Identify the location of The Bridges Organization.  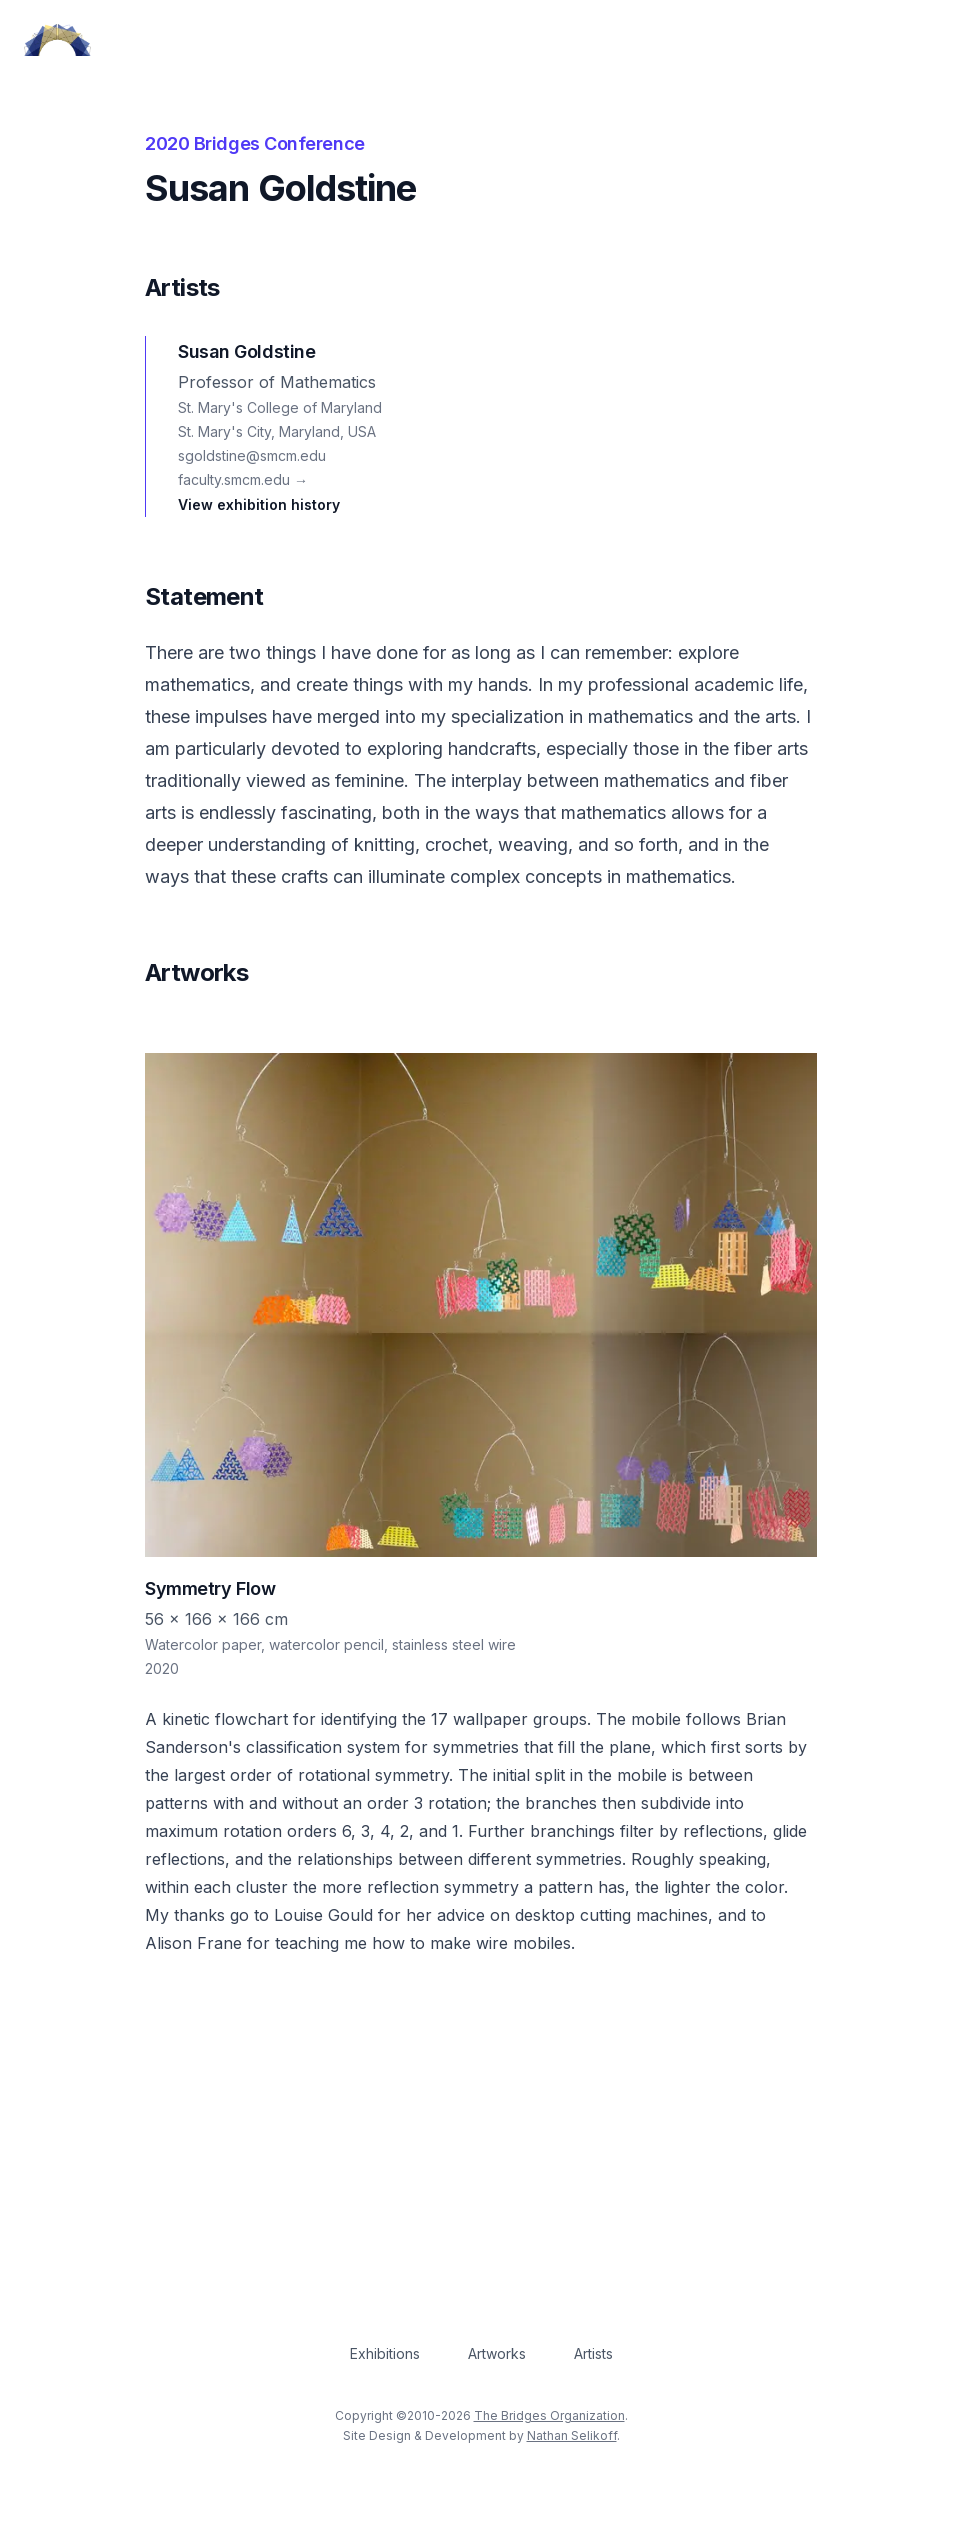
(549, 2415).